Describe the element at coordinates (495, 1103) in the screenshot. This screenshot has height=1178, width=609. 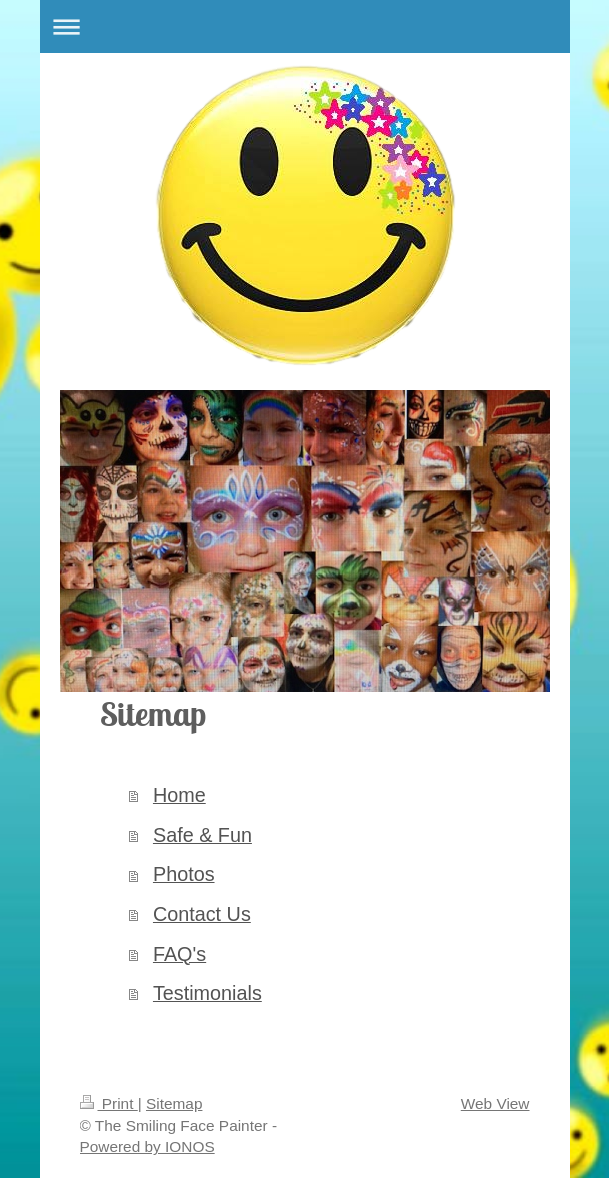
I see `Web View` at that location.